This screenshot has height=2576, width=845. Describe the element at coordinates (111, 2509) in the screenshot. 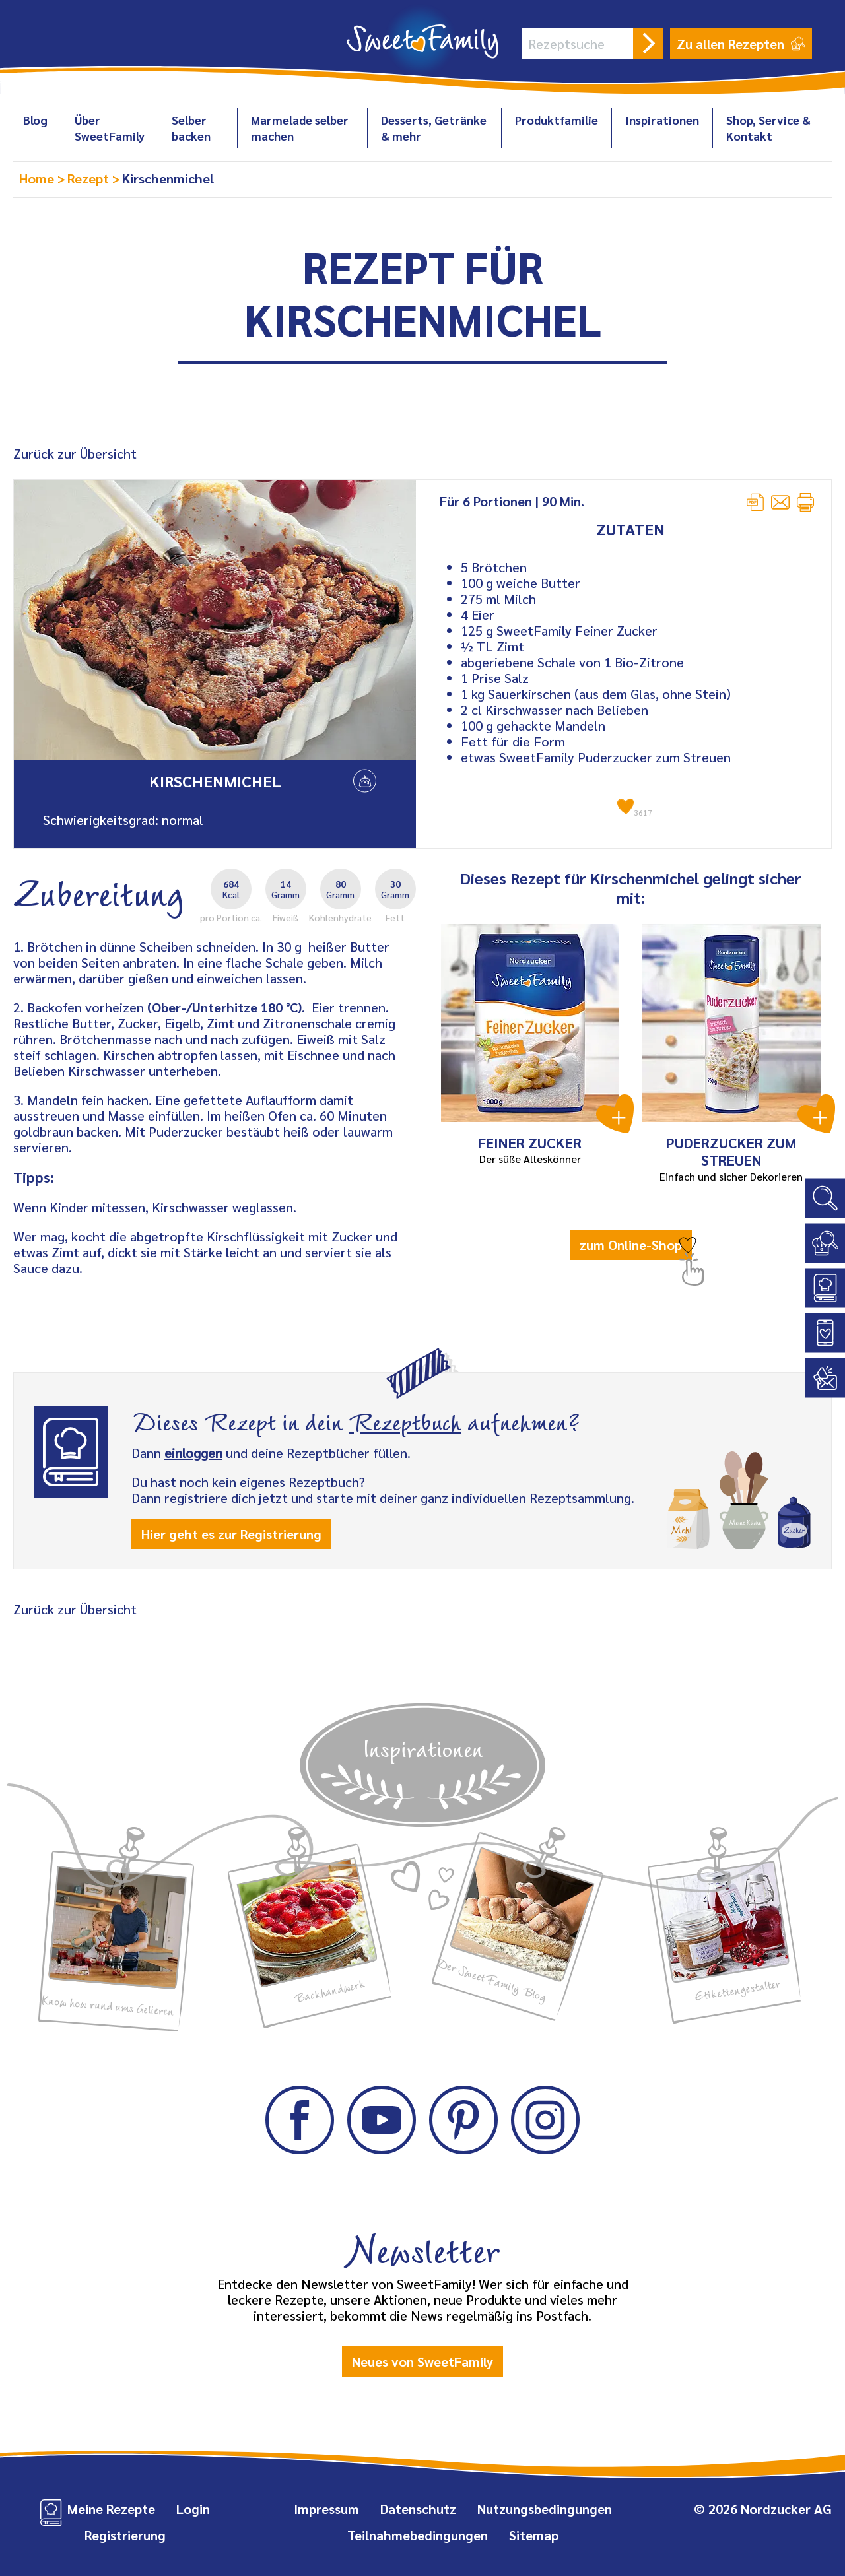

I see `Meine Rezepte` at that location.